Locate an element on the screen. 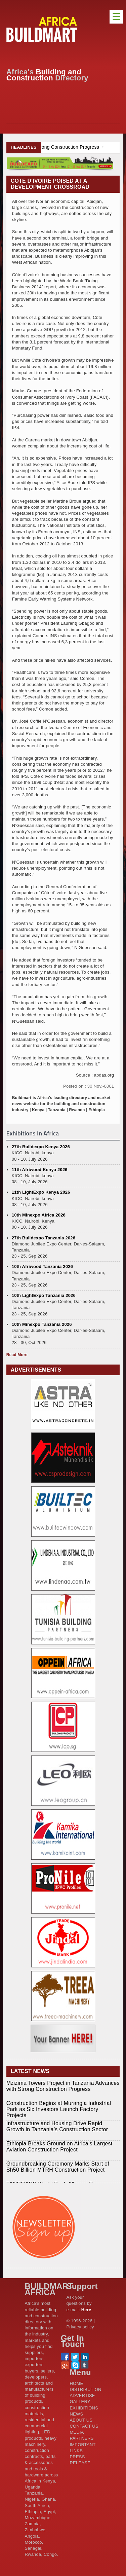 The height and width of the screenshot is (2576, 126). 10th Afriwood Tanzania 2026 is located at coordinates (42, 1266).